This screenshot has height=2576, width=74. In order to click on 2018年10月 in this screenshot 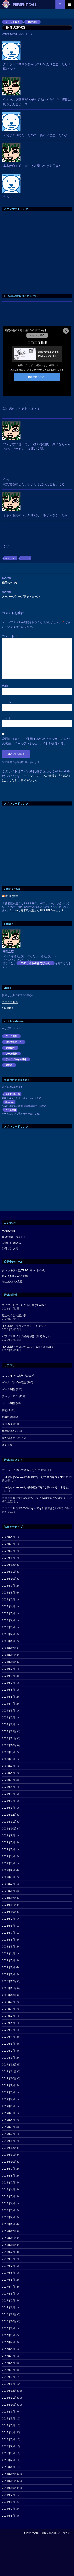, I will do `click(9, 2161)`.